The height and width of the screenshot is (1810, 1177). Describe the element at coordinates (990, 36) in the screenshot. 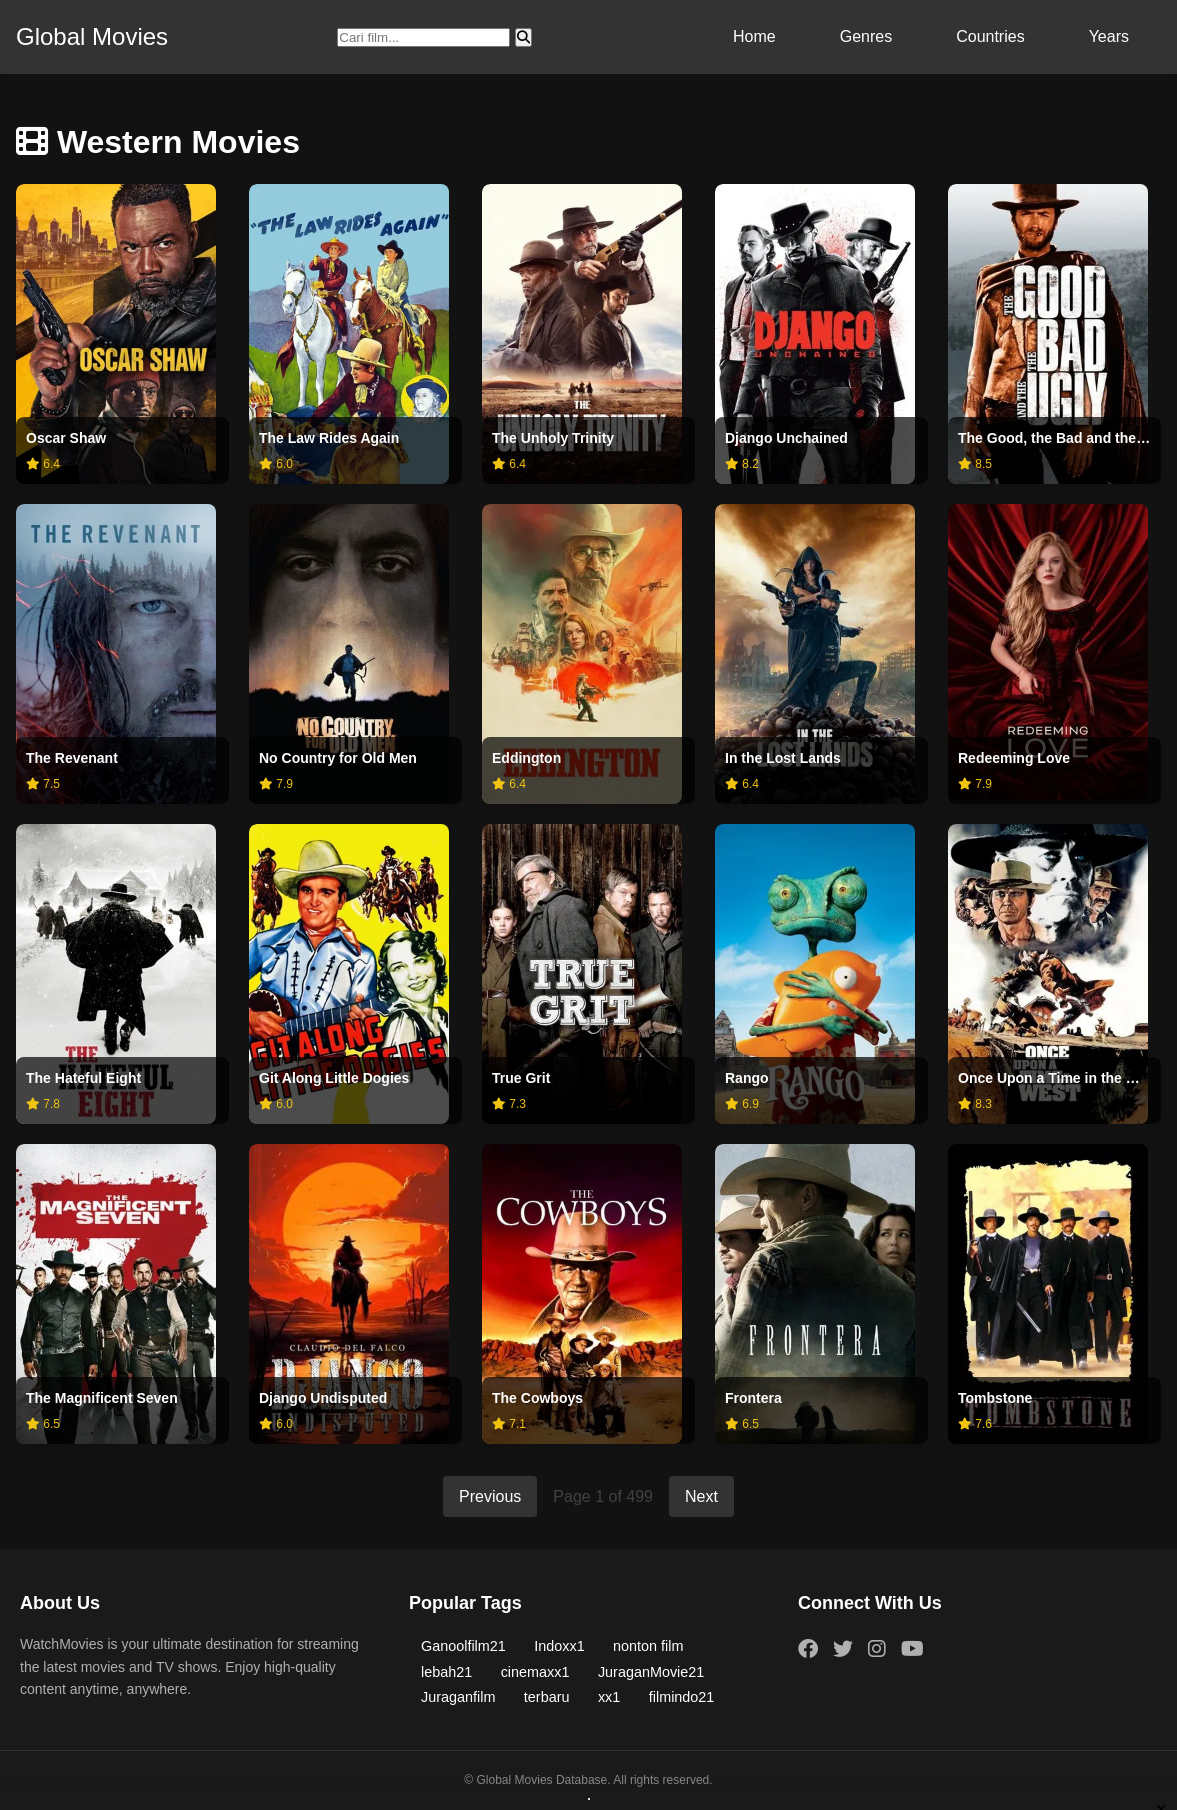

I see `Countries` at that location.